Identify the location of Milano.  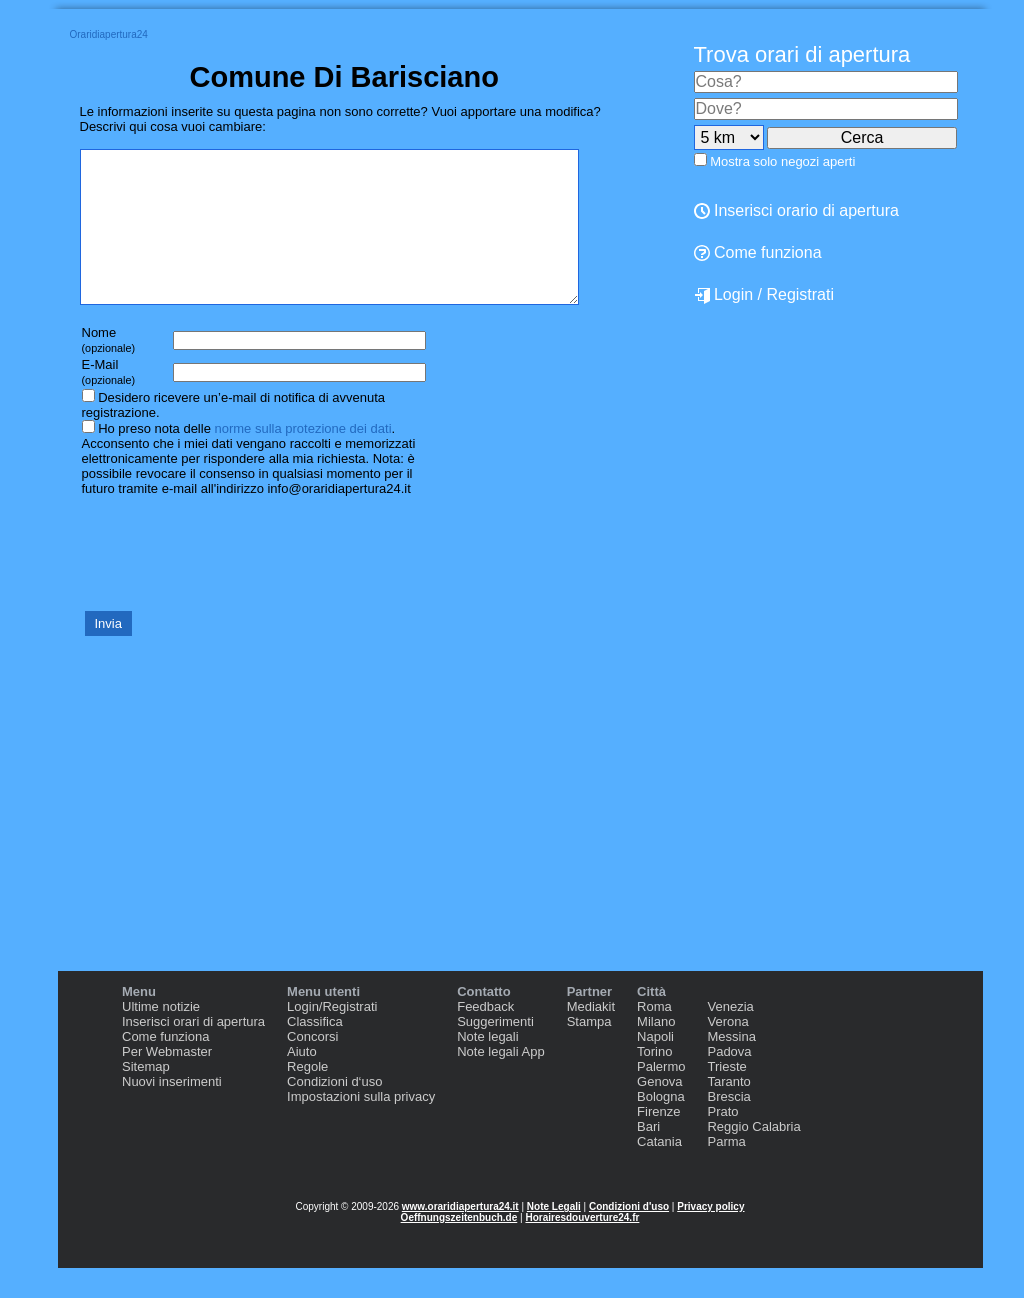
(656, 1051).